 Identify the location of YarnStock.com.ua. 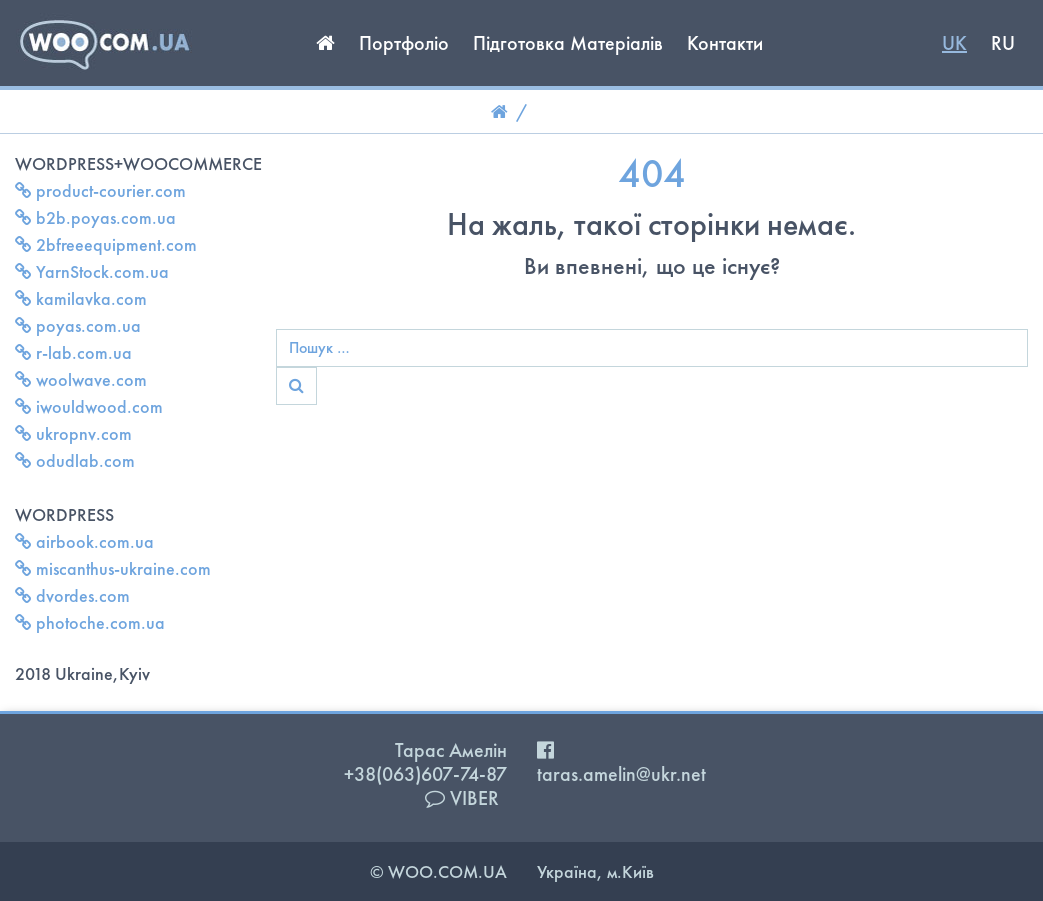
(92, 271).